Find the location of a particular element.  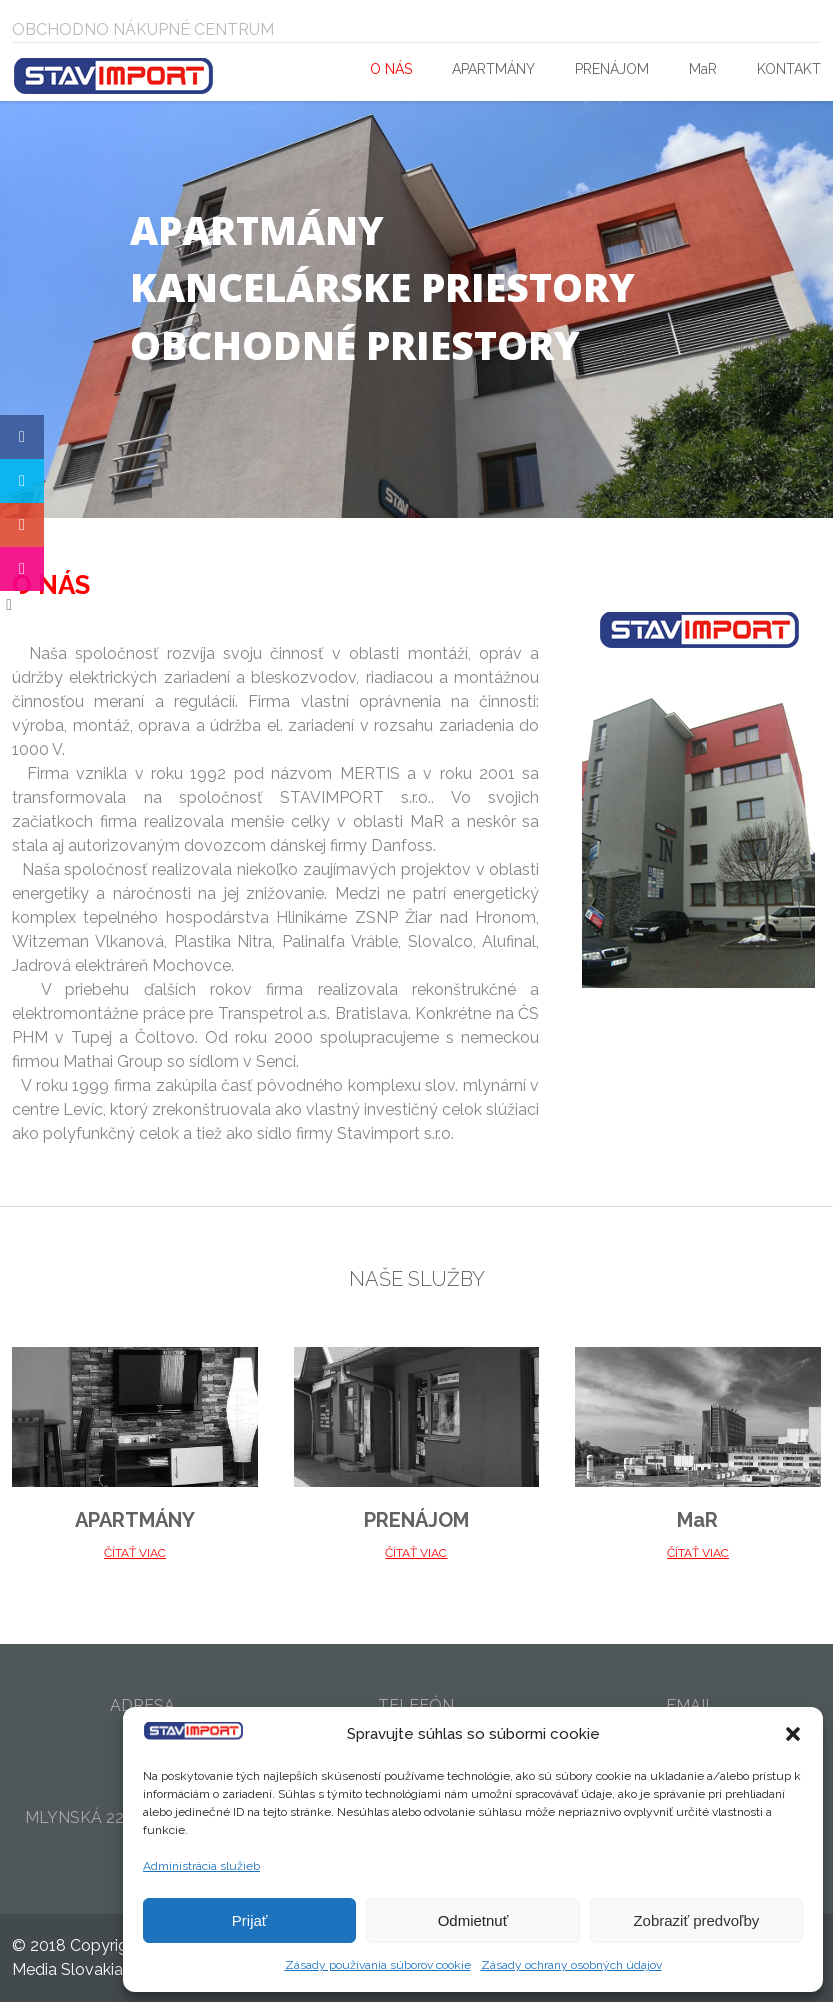

Prijať is located at coordinates (250, 1920).